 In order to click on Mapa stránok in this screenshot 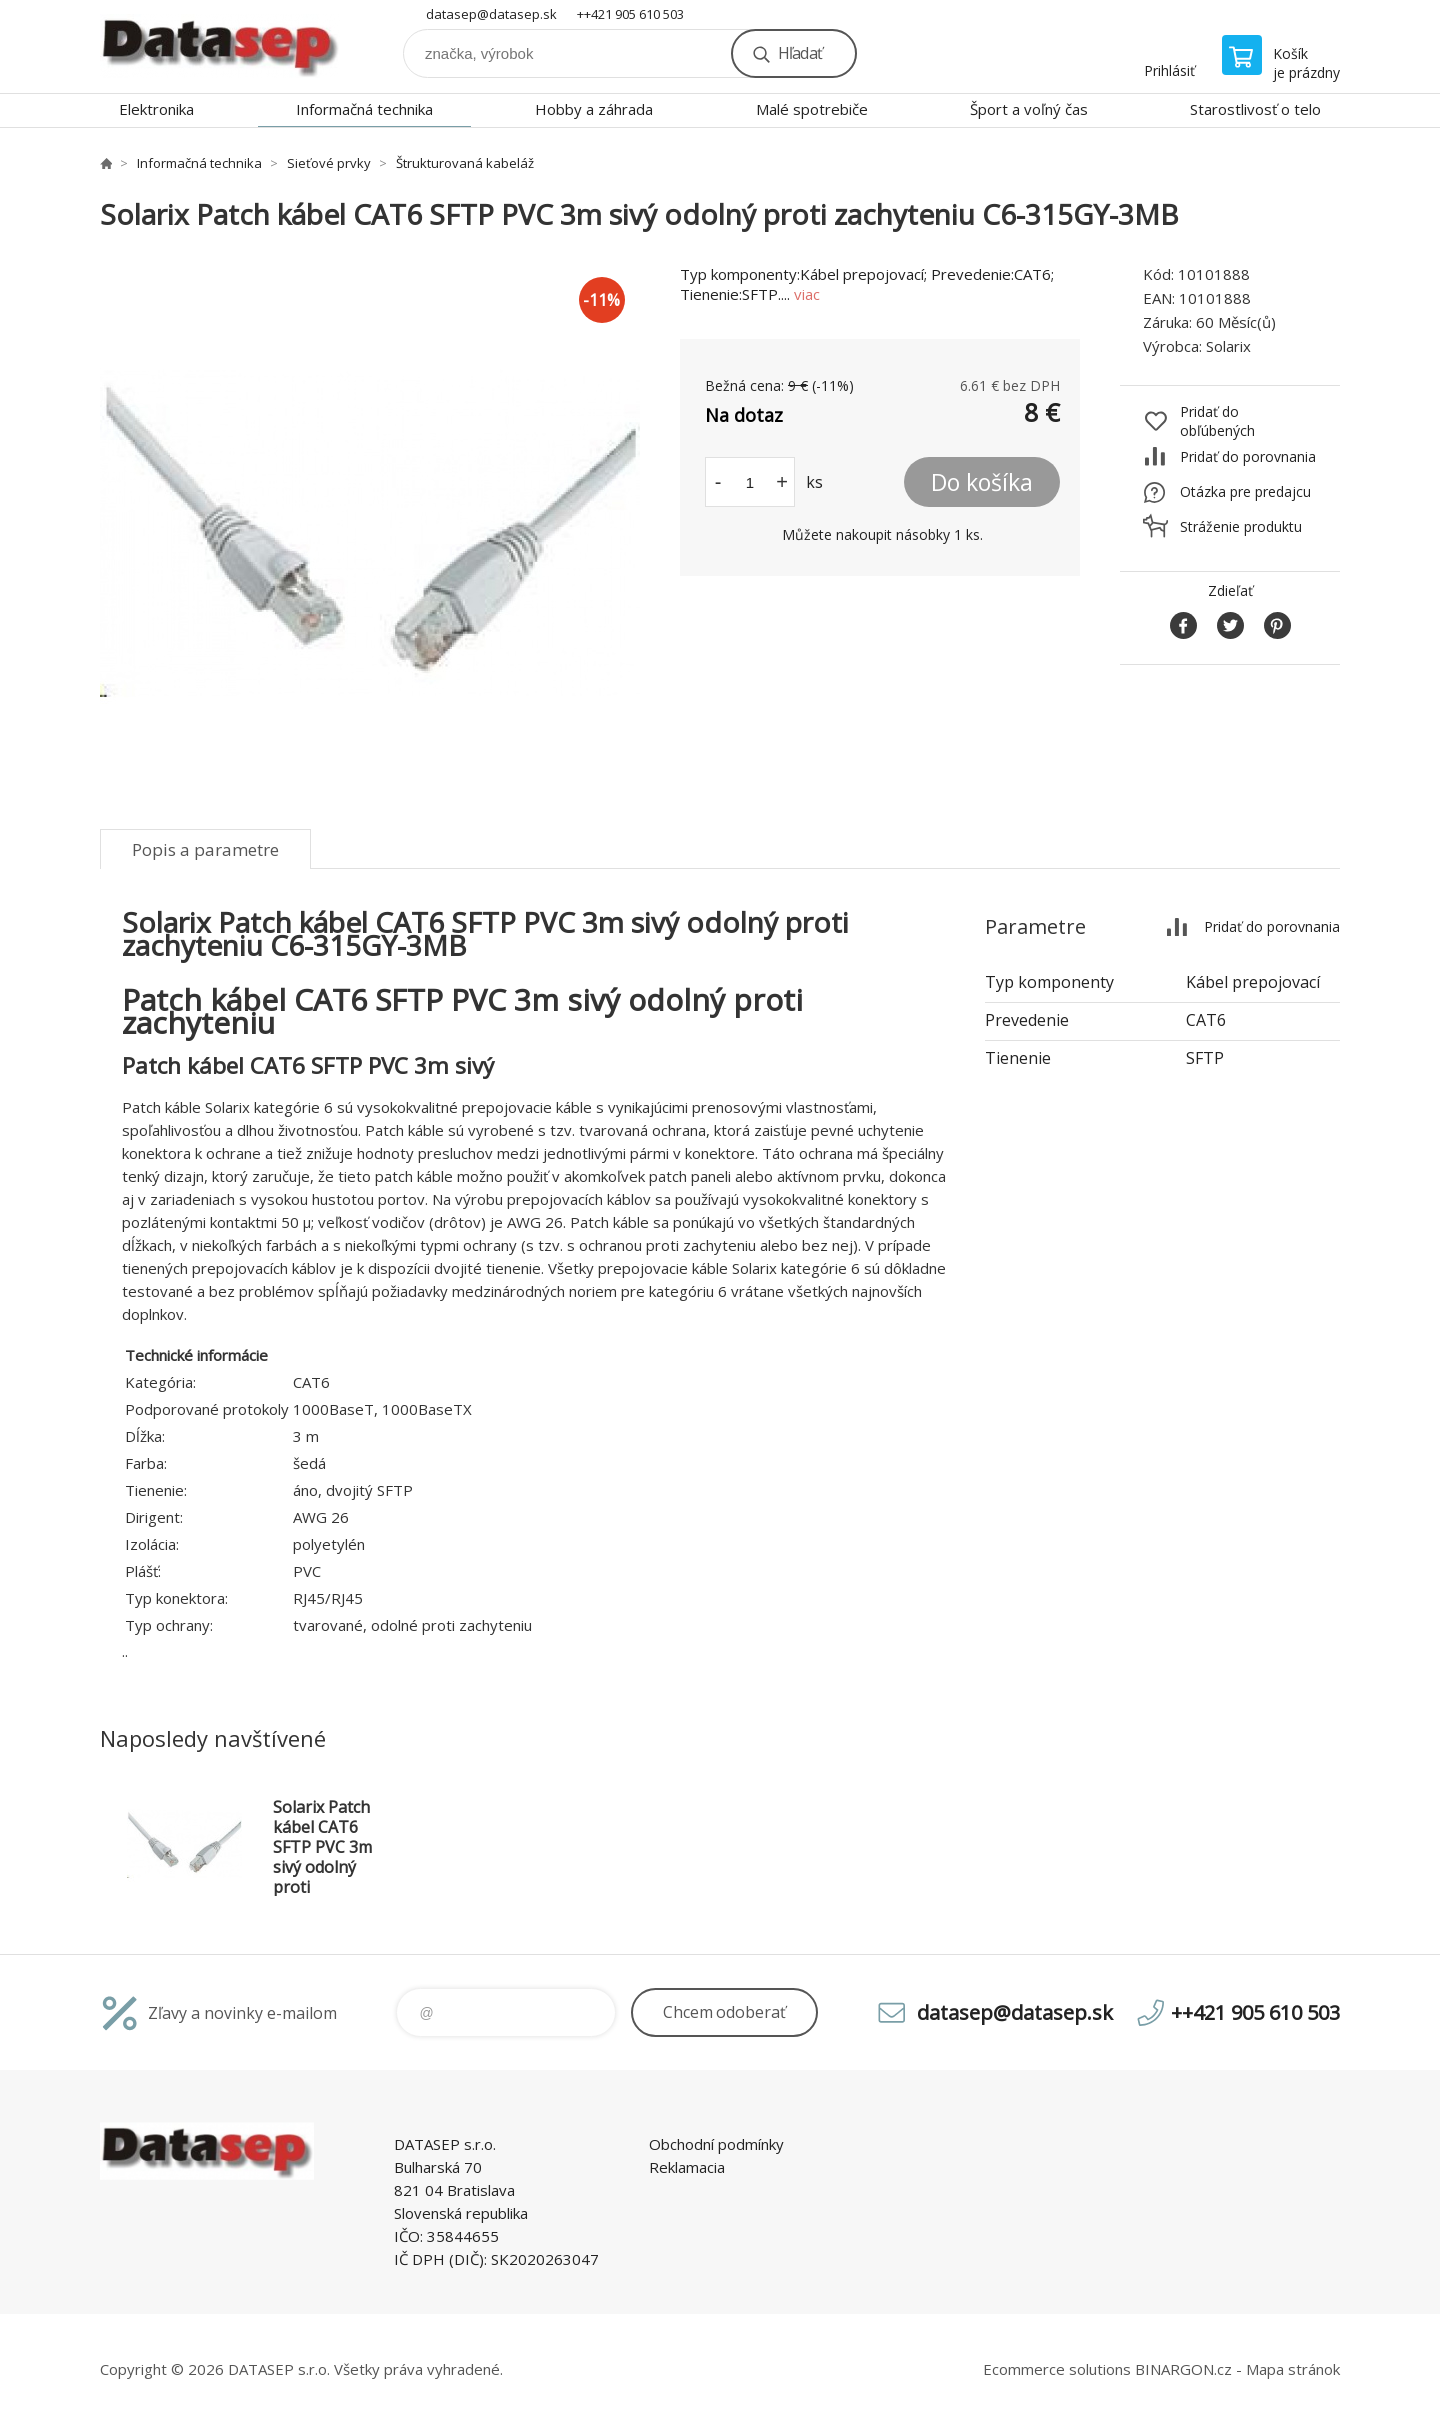, I will do `click(1293, 2369)`.